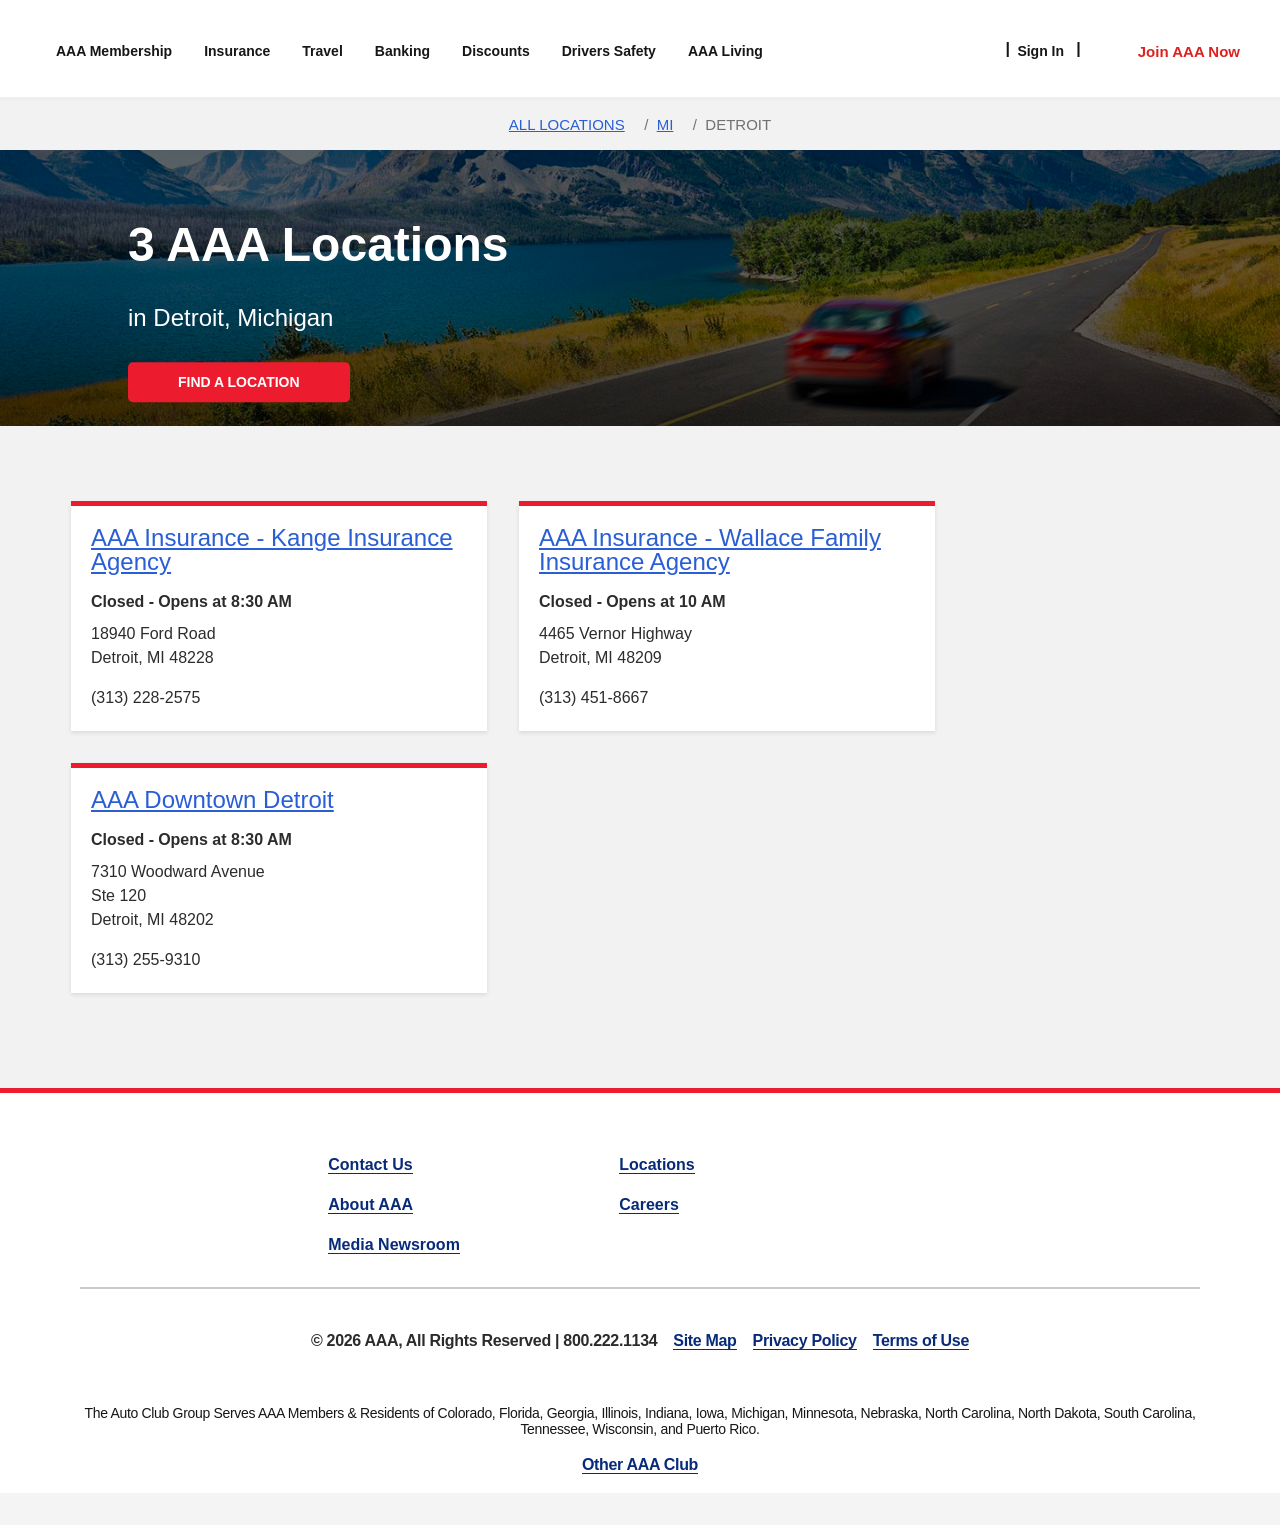 The height and width of the screenshot is (1525, 1280). I want to click on Locations, so click(657, 1164).